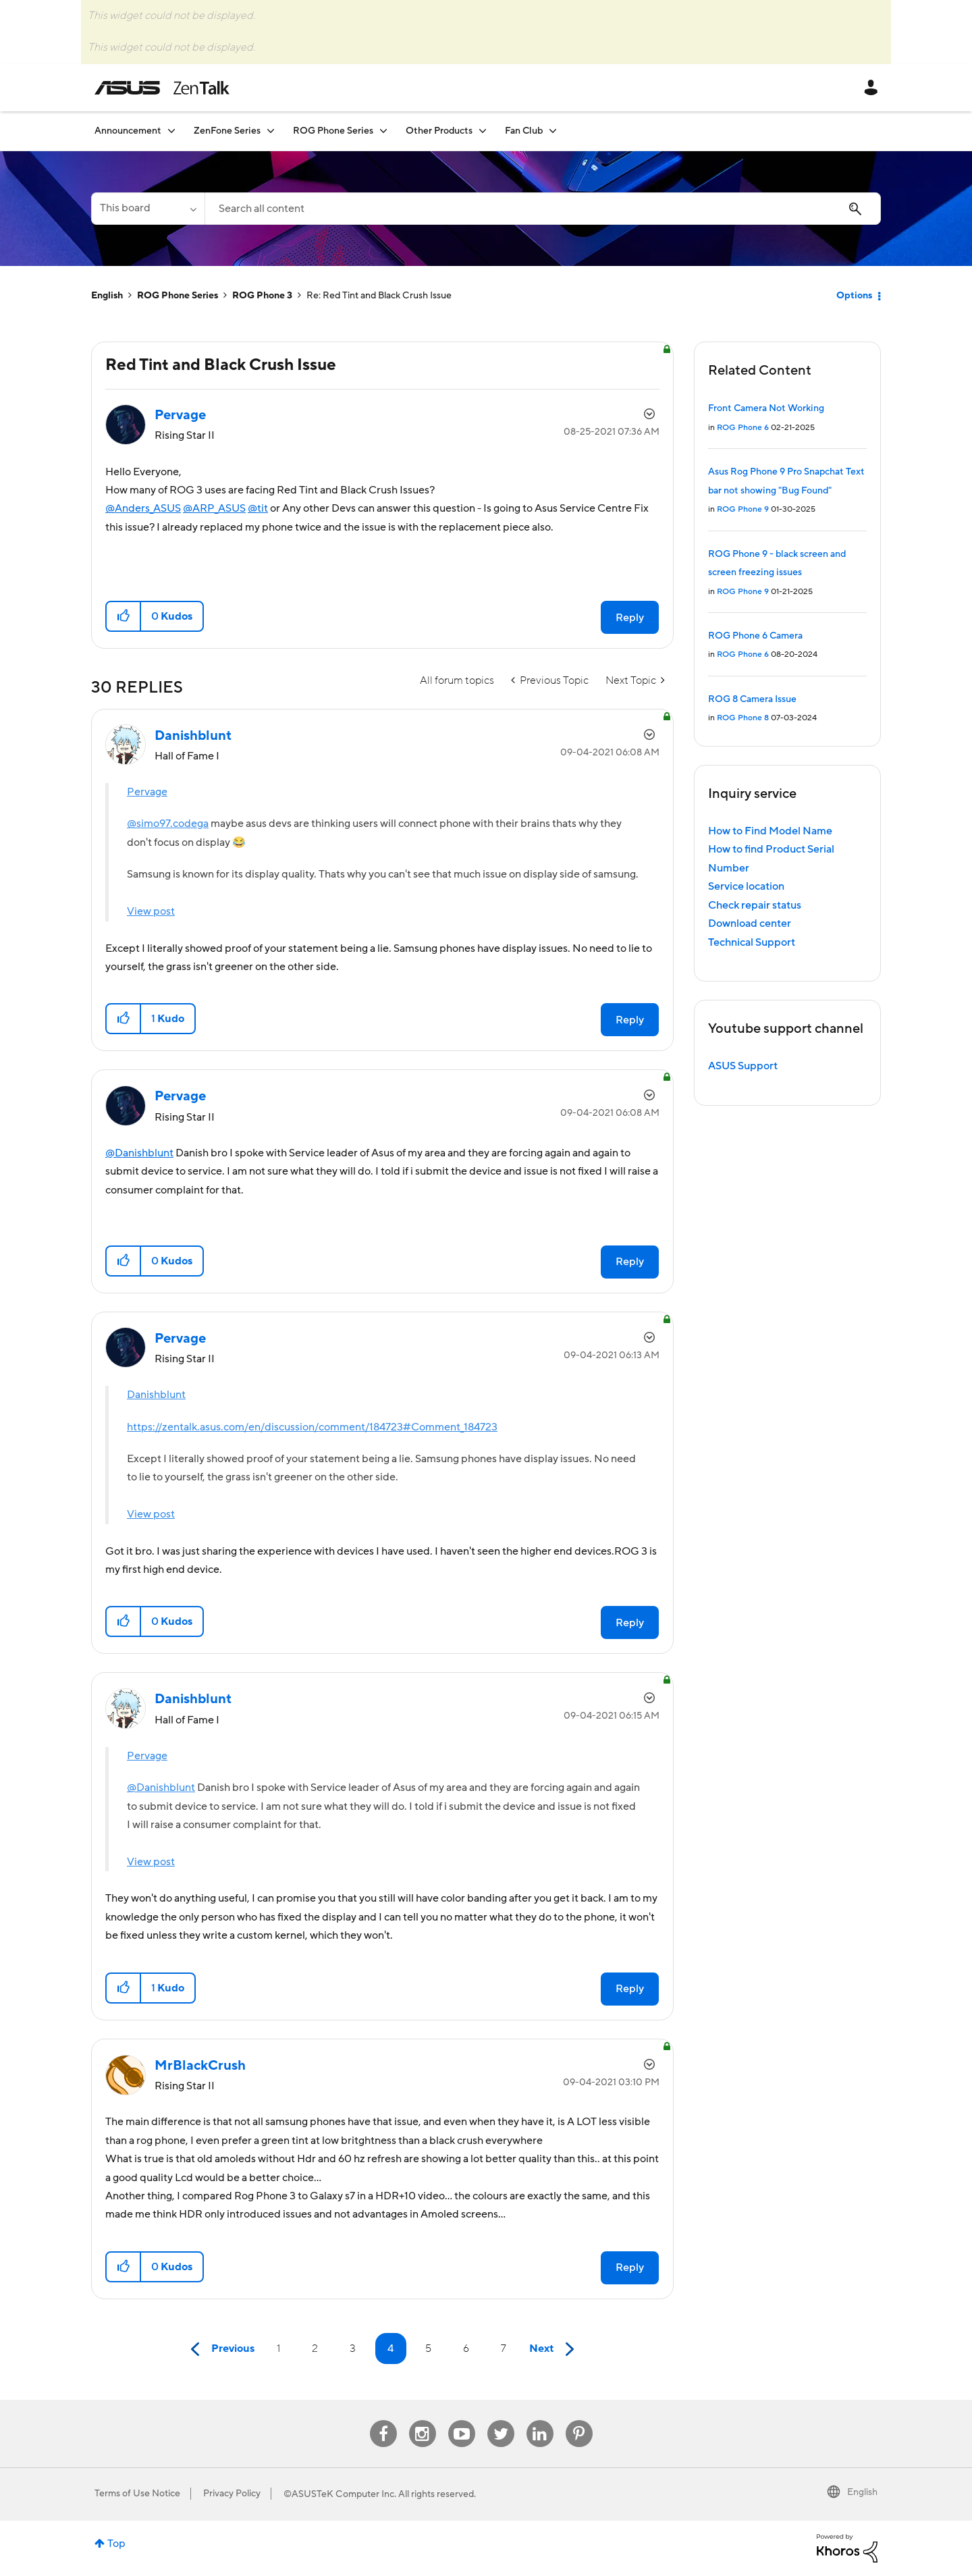  I want to click on View post, so click(151, 911).